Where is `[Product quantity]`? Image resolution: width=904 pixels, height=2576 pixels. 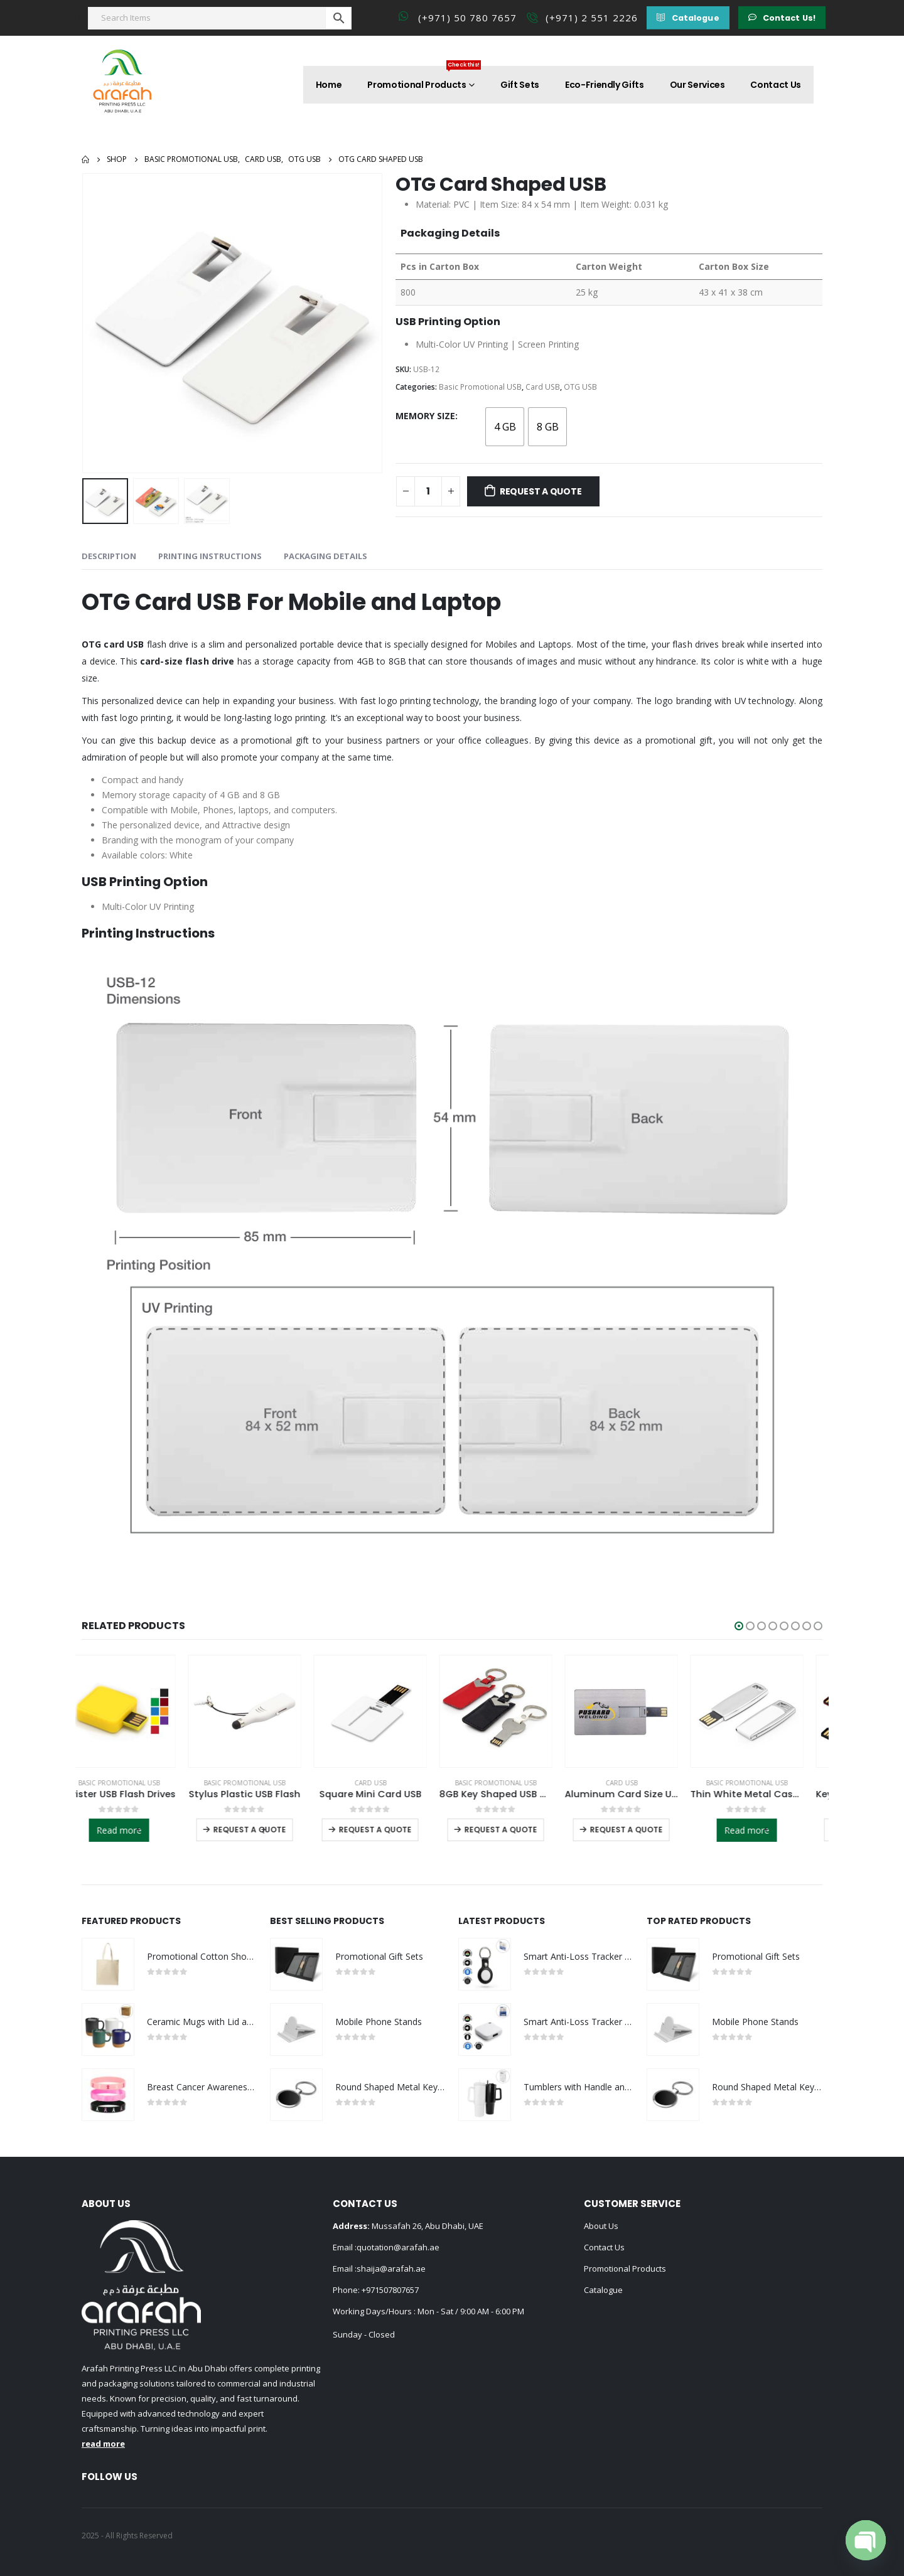 [Product quantity] is located at coordinates (428, 491).